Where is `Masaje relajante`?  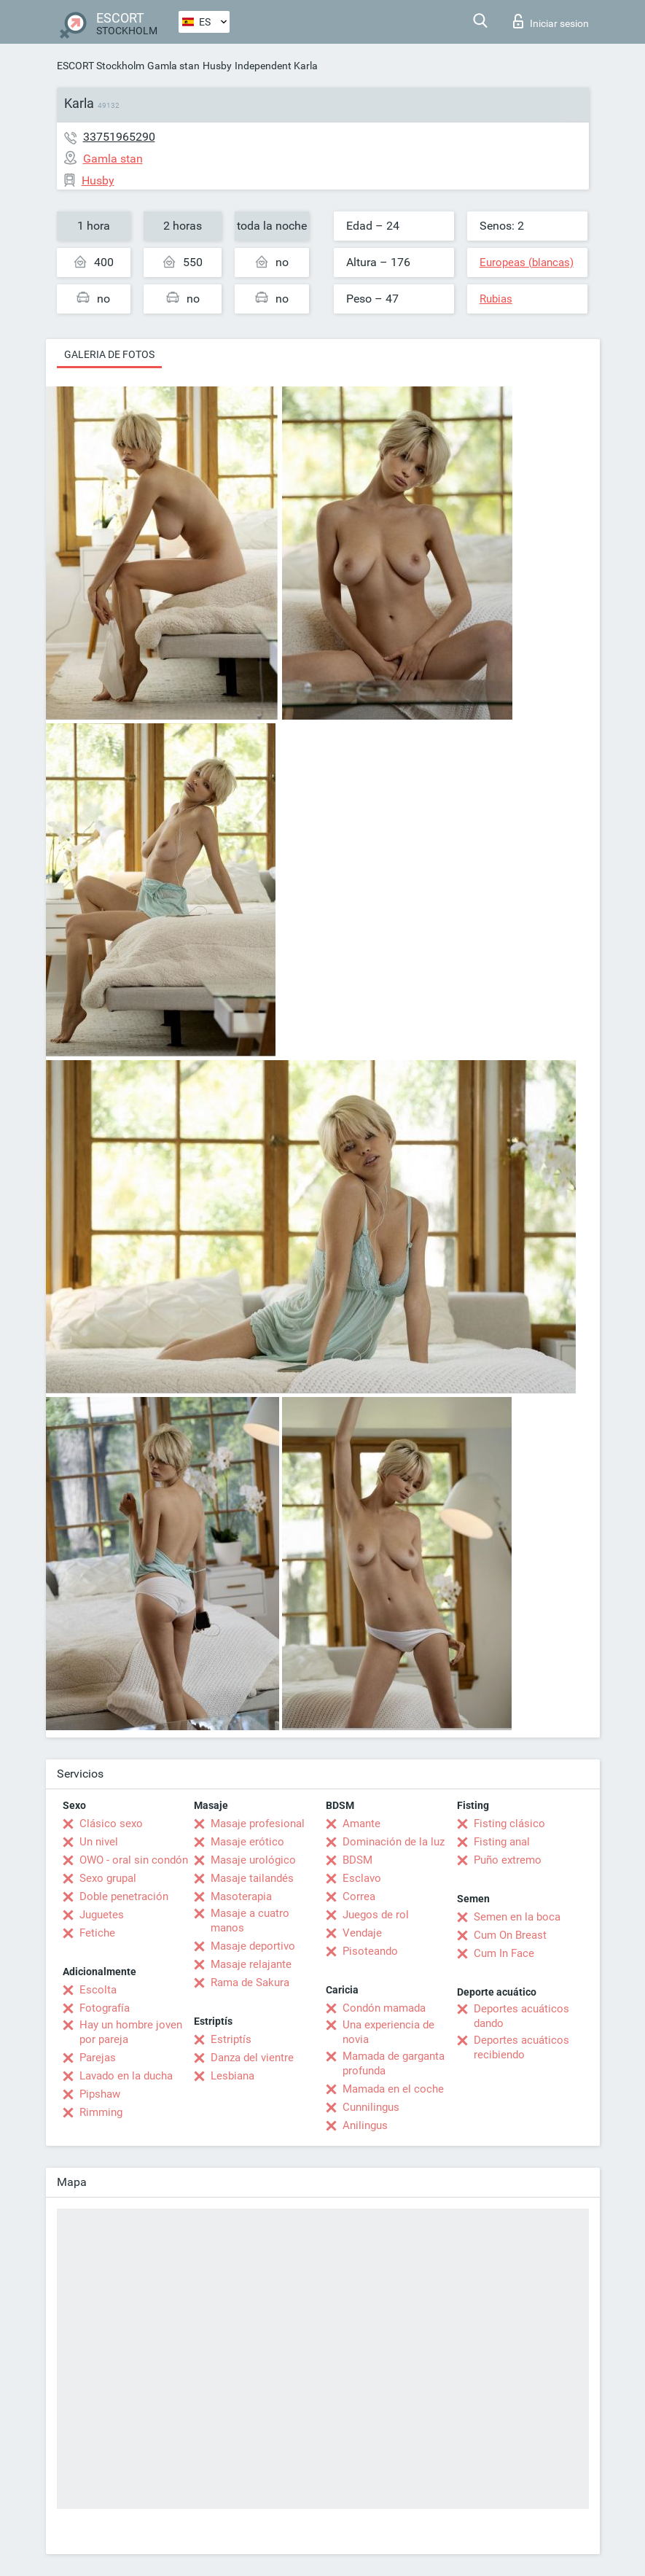
Masaje relajante is located at coordinates (251, 1964).